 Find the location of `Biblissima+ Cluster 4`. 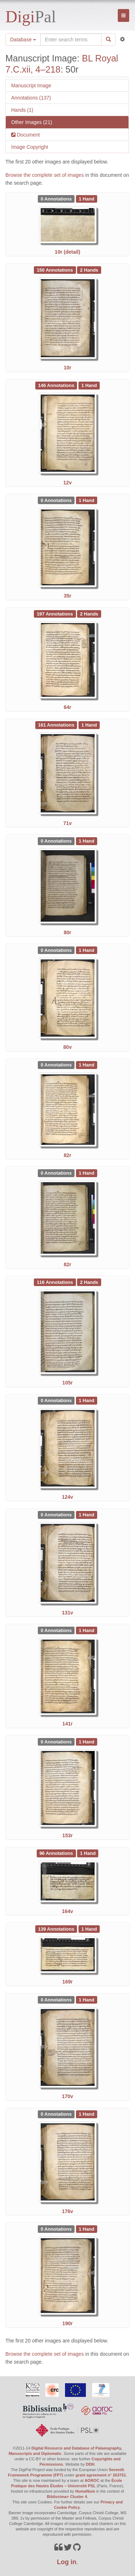

Biblissima+ Cluster 4 is located at coordinates (67, 2496).